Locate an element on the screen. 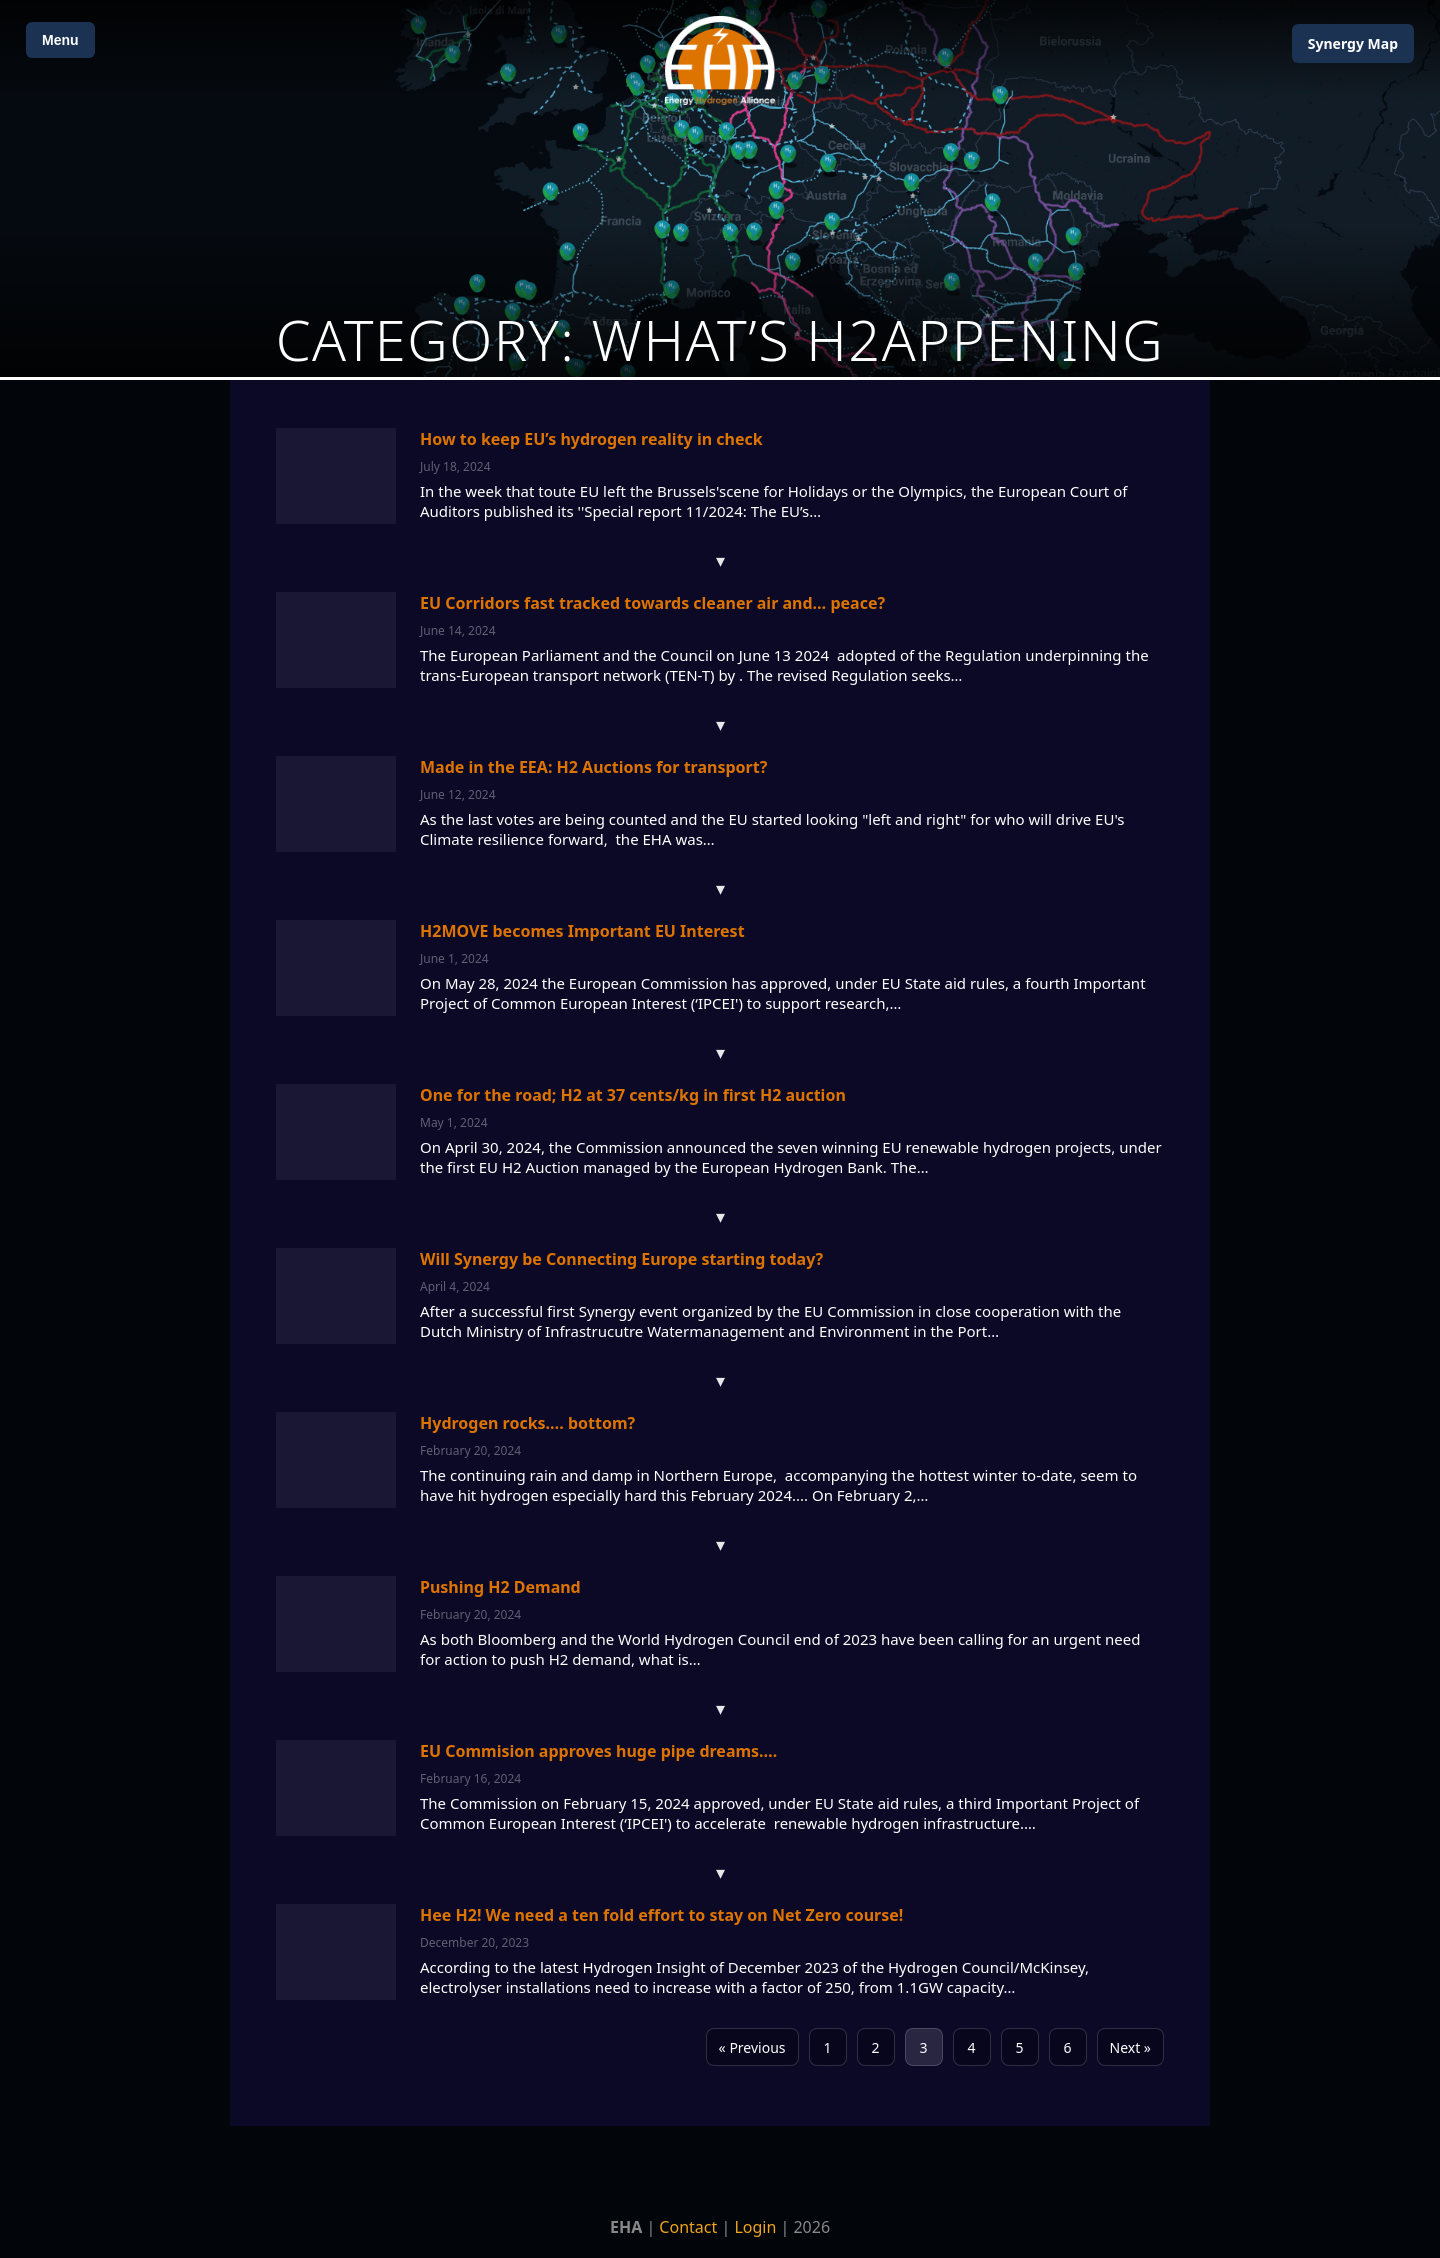 This screenshot has width=1440, height=2258. How to keep EU’s hydrogen reality in check is located at coordinates (591, 439).